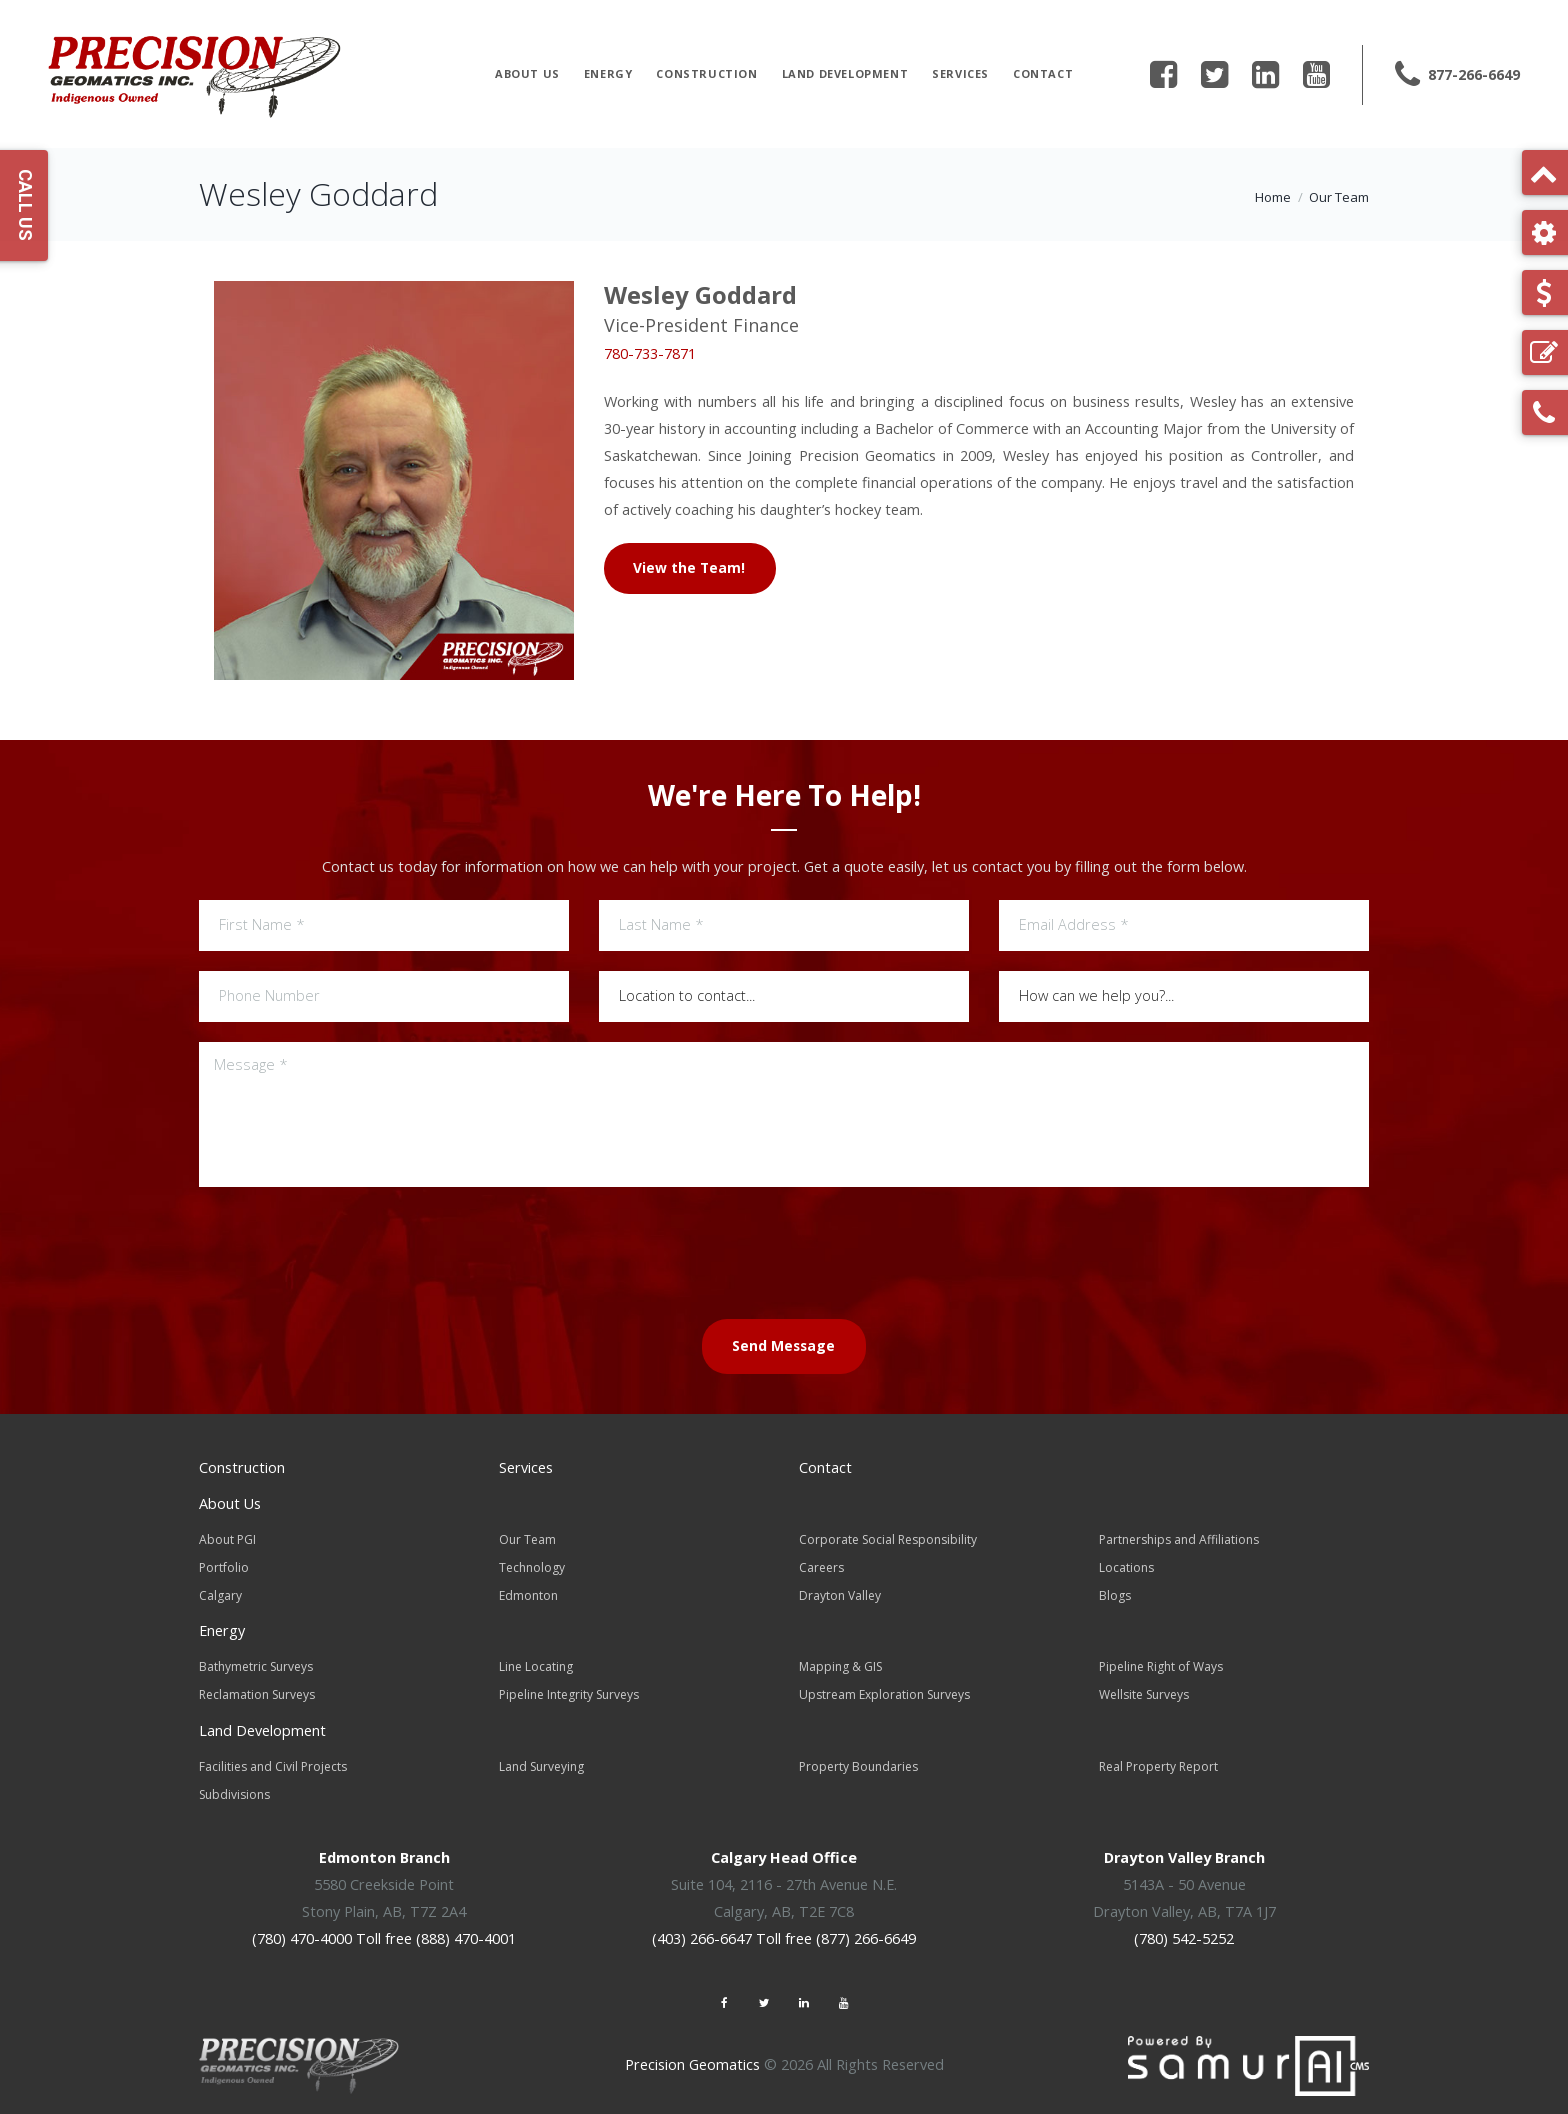 This screenshot has height=2114, width=1568. Describe the element at coordinates (528, 1591) in the screenshot. I see `Edmonton` at that location.